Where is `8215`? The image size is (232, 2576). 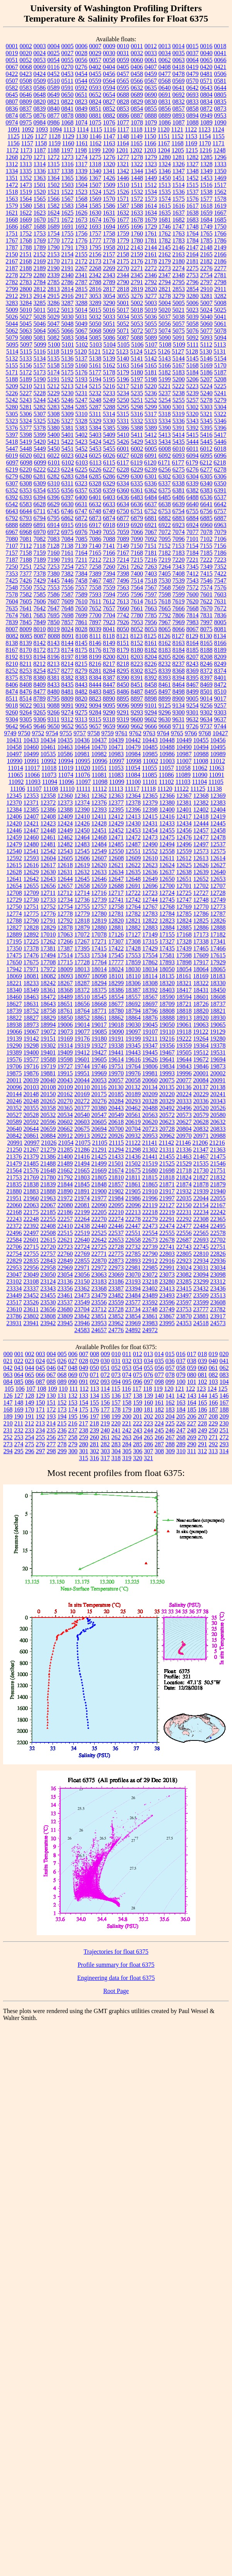 8215 is located at coordinates (81, 663).